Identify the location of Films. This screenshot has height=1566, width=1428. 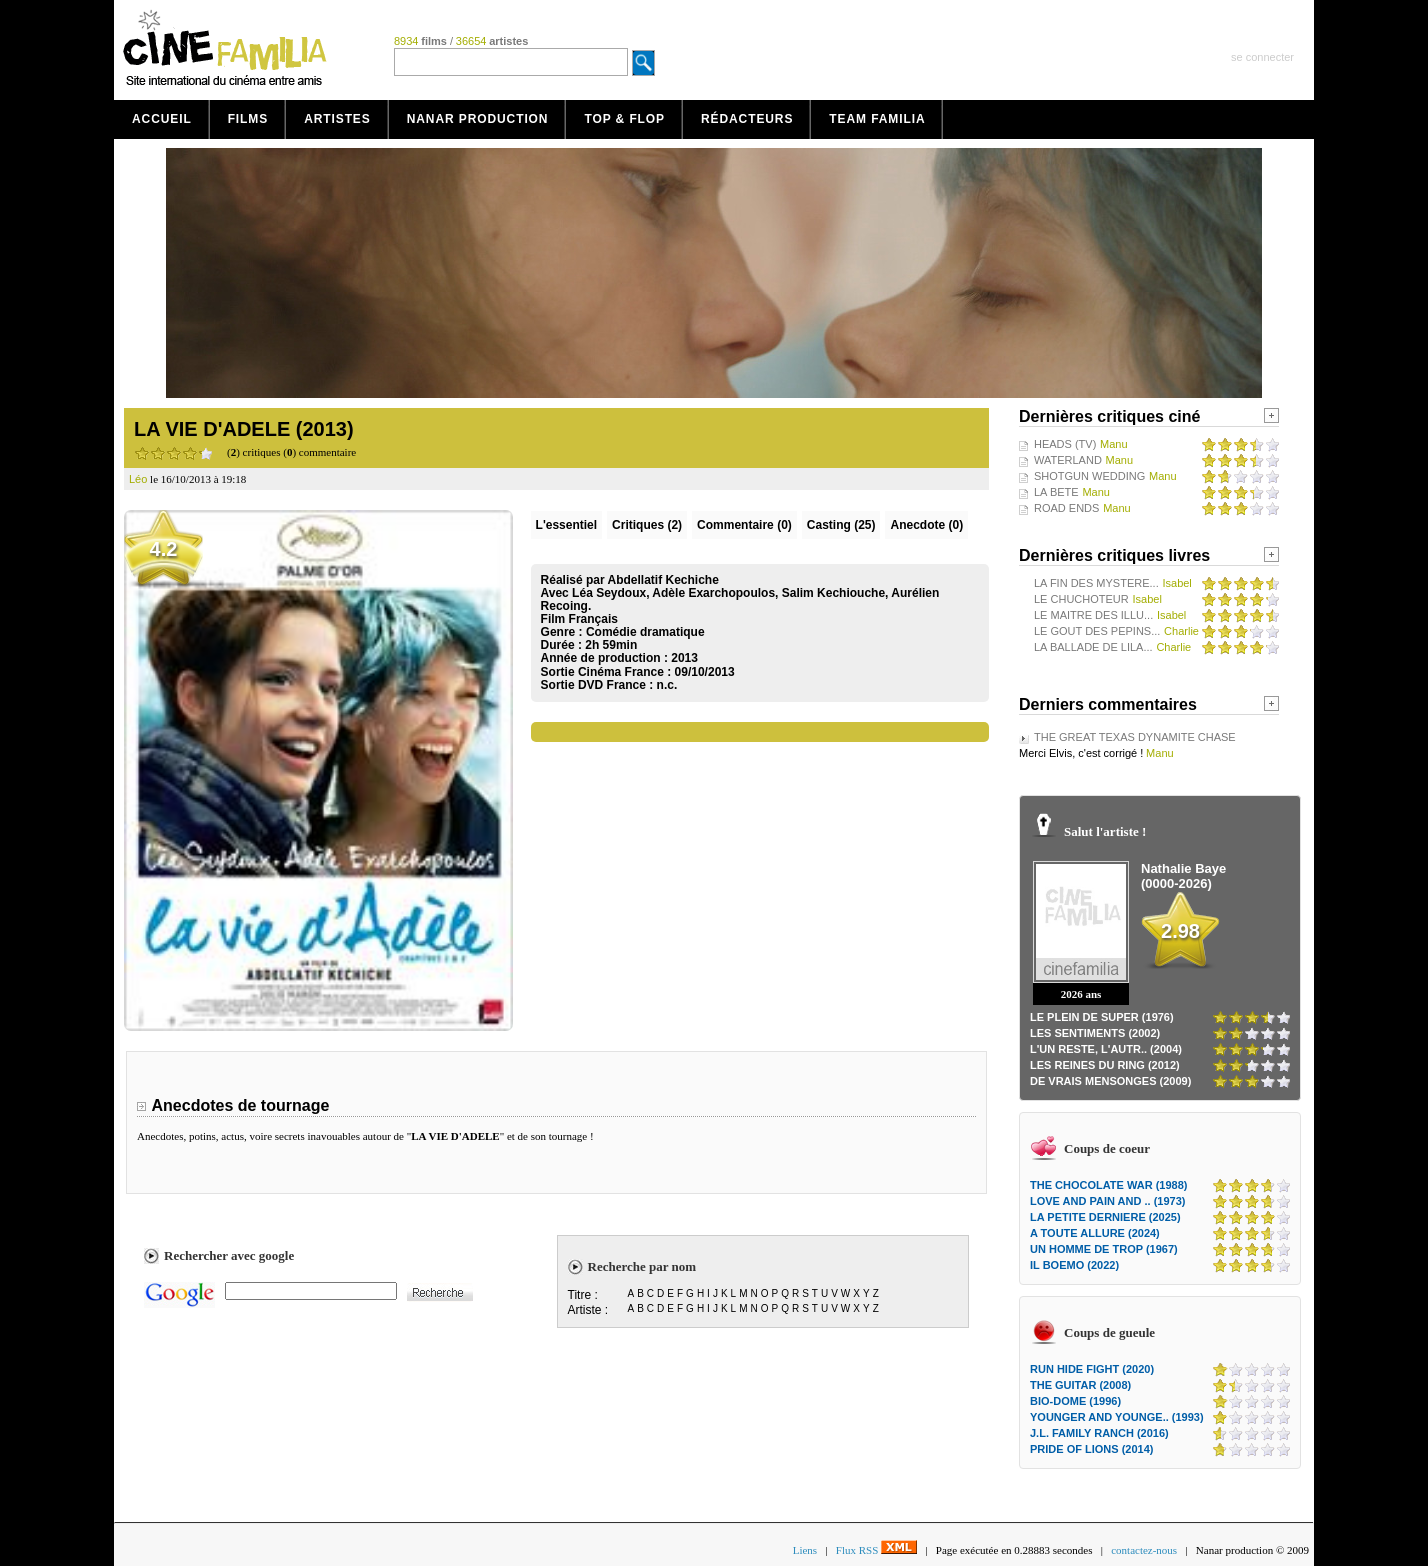
(248, 119).